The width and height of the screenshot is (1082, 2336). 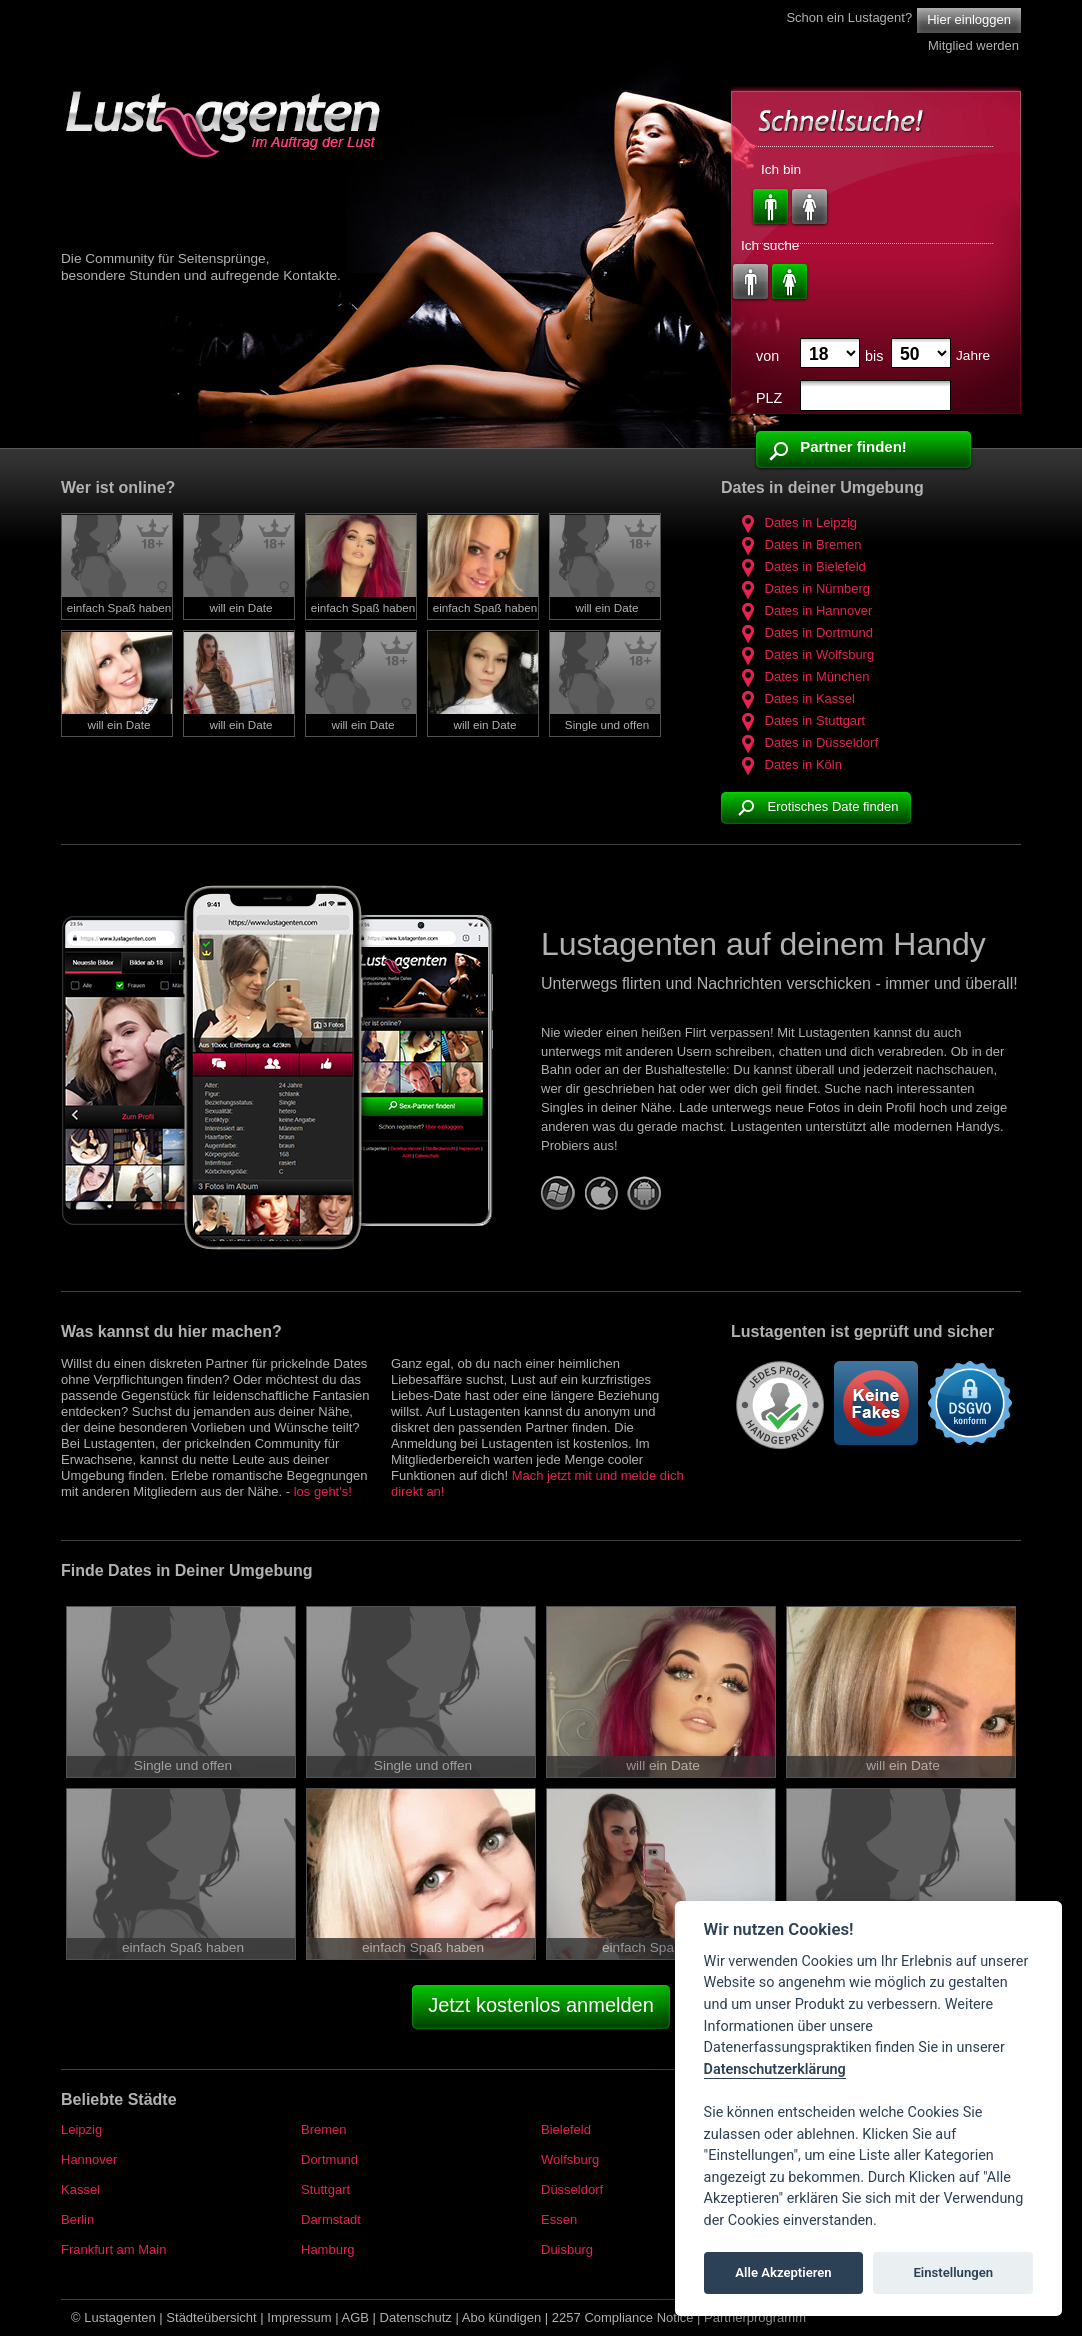 I want to click on Dates in Köln, so click(x=789, y=764).